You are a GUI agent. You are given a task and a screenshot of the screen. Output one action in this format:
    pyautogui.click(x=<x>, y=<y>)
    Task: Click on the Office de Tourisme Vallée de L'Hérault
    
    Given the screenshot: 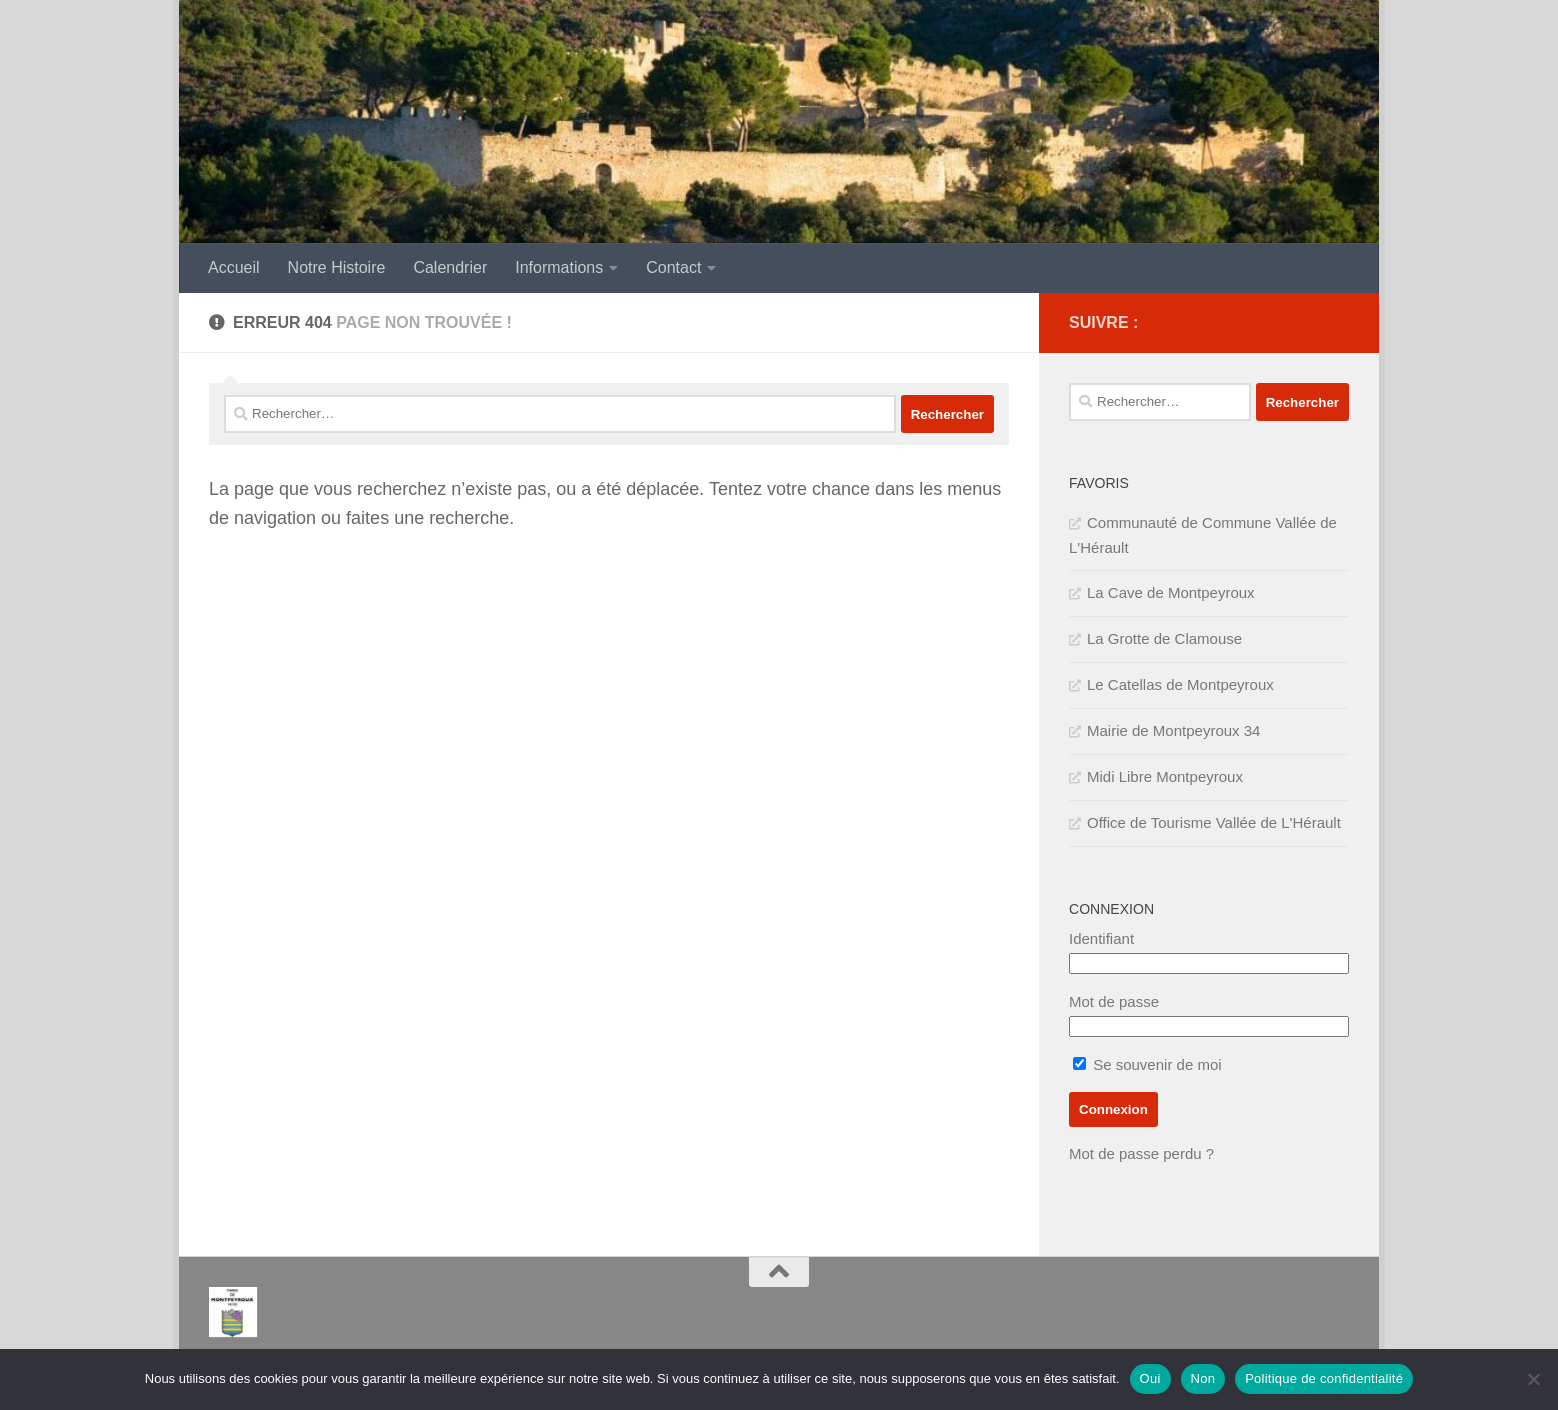 What is the action you would take?
    pyautogui.click(x=1214, y=822)
    